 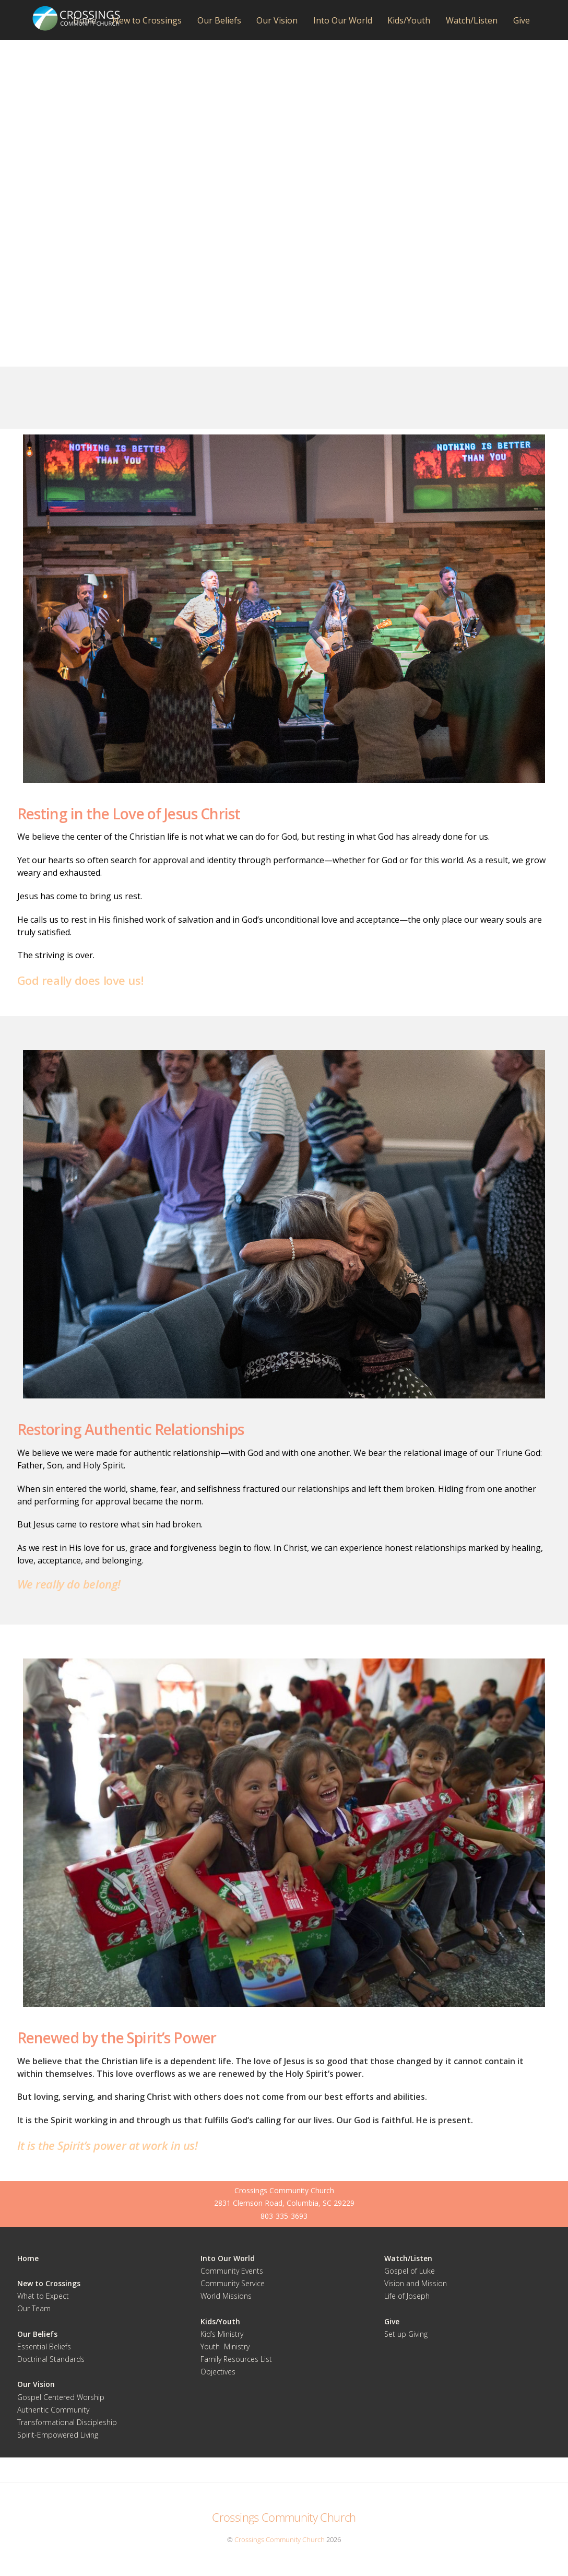 I want to click on Vision and Mission, so click(x=415, y=2283).